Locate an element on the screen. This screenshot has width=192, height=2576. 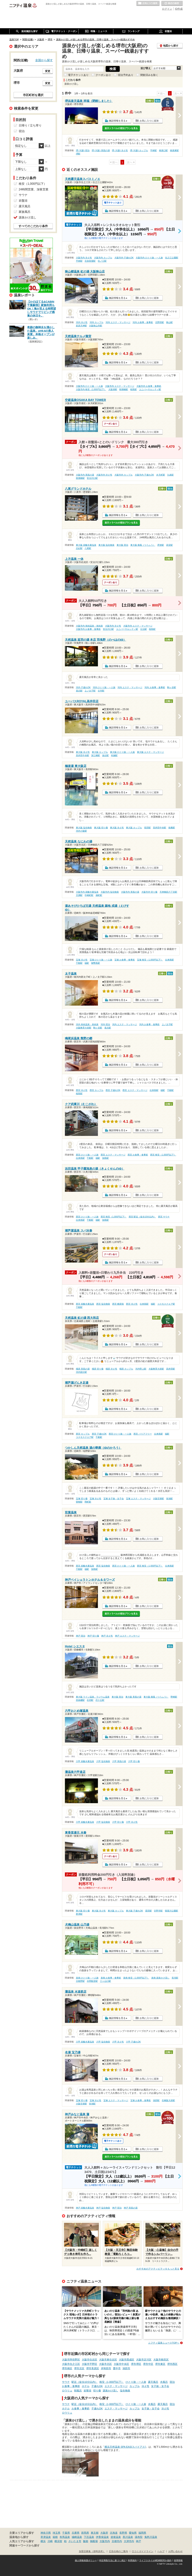
岸和田市 is located at coordinates (106, 2368).